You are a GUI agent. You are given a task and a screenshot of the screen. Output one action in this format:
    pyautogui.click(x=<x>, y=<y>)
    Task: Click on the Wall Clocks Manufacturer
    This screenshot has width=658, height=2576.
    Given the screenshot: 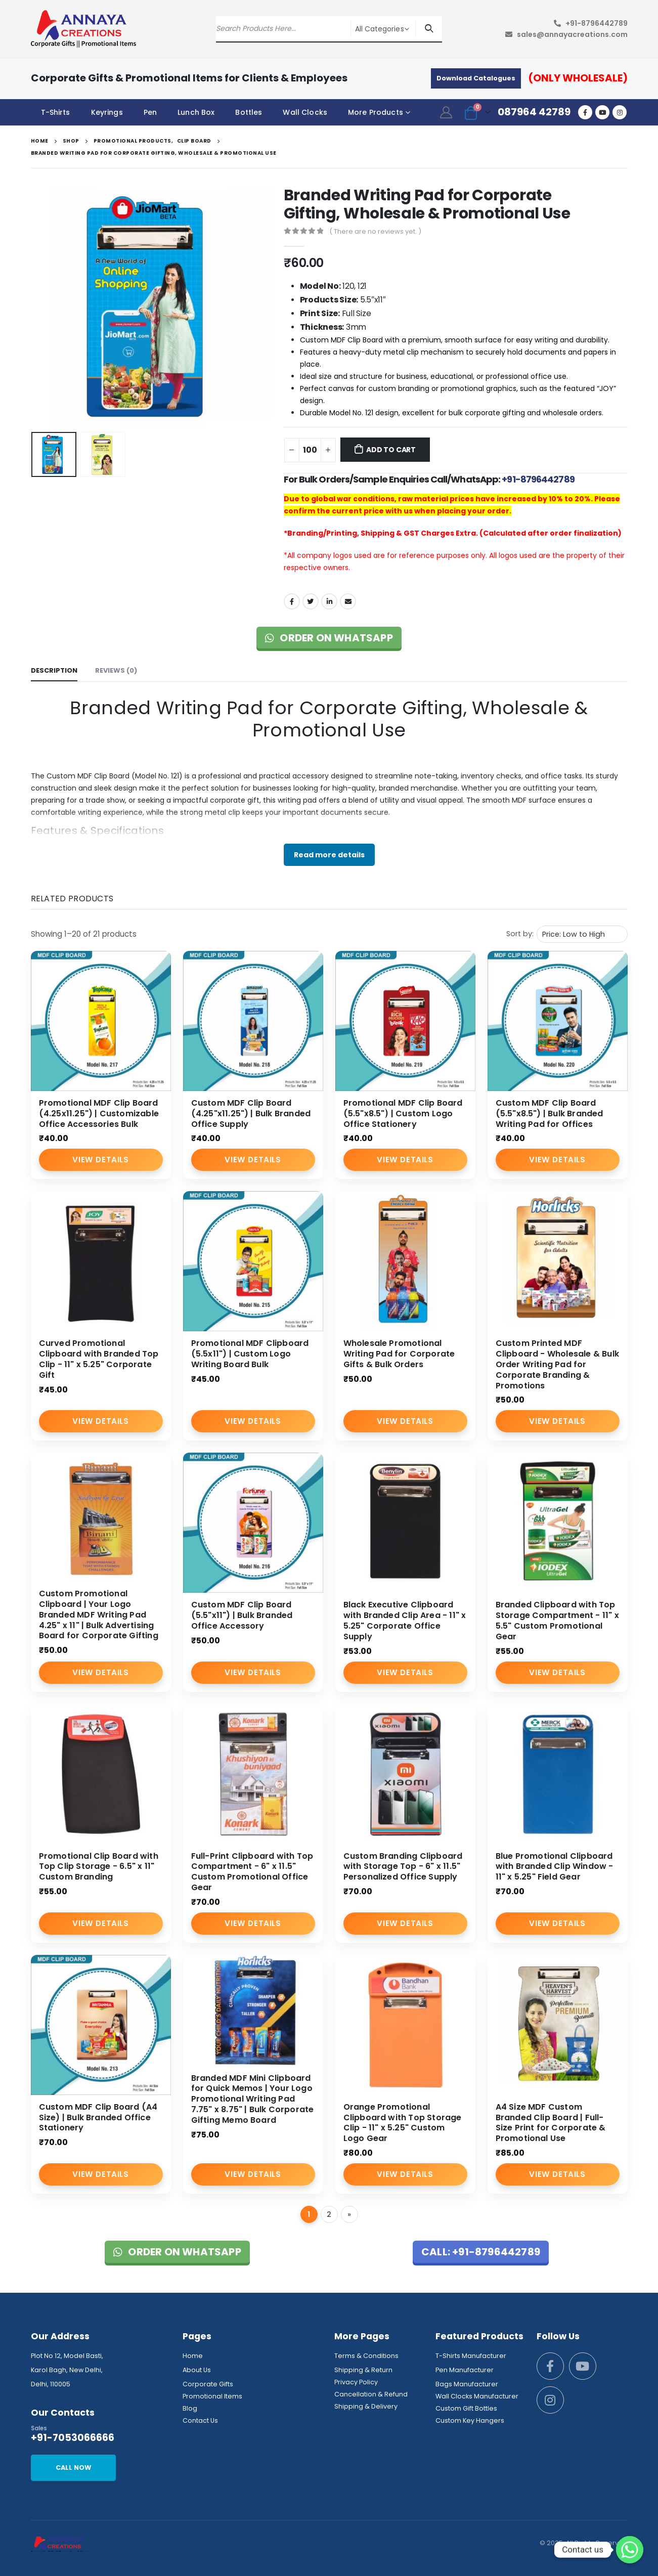 What is the action you would take?
    pyautogui.click(x=476, y=2396)
    